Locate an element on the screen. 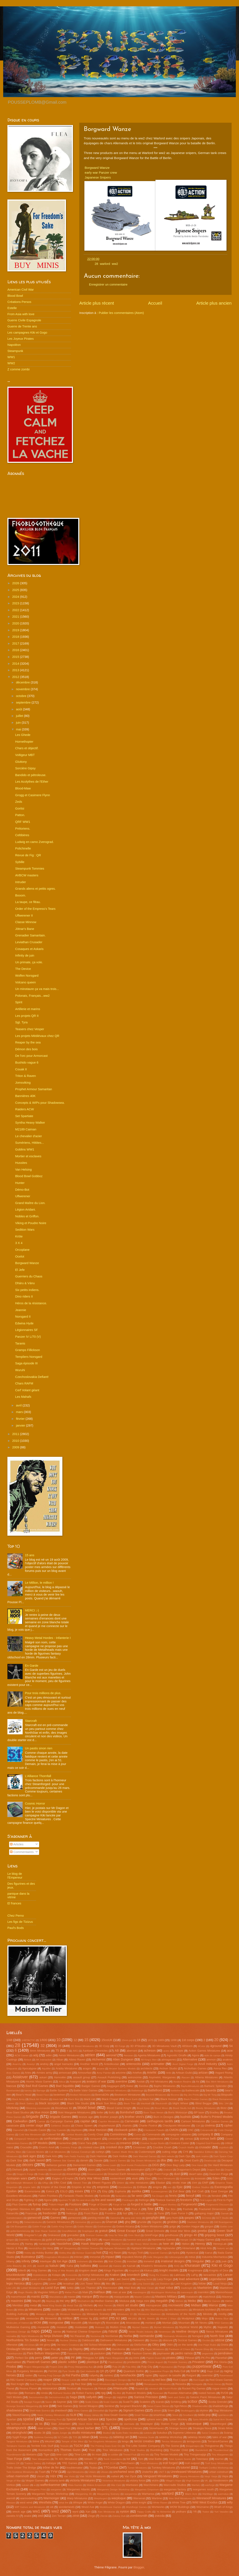  Articles is located at coordinates (16, 1844).